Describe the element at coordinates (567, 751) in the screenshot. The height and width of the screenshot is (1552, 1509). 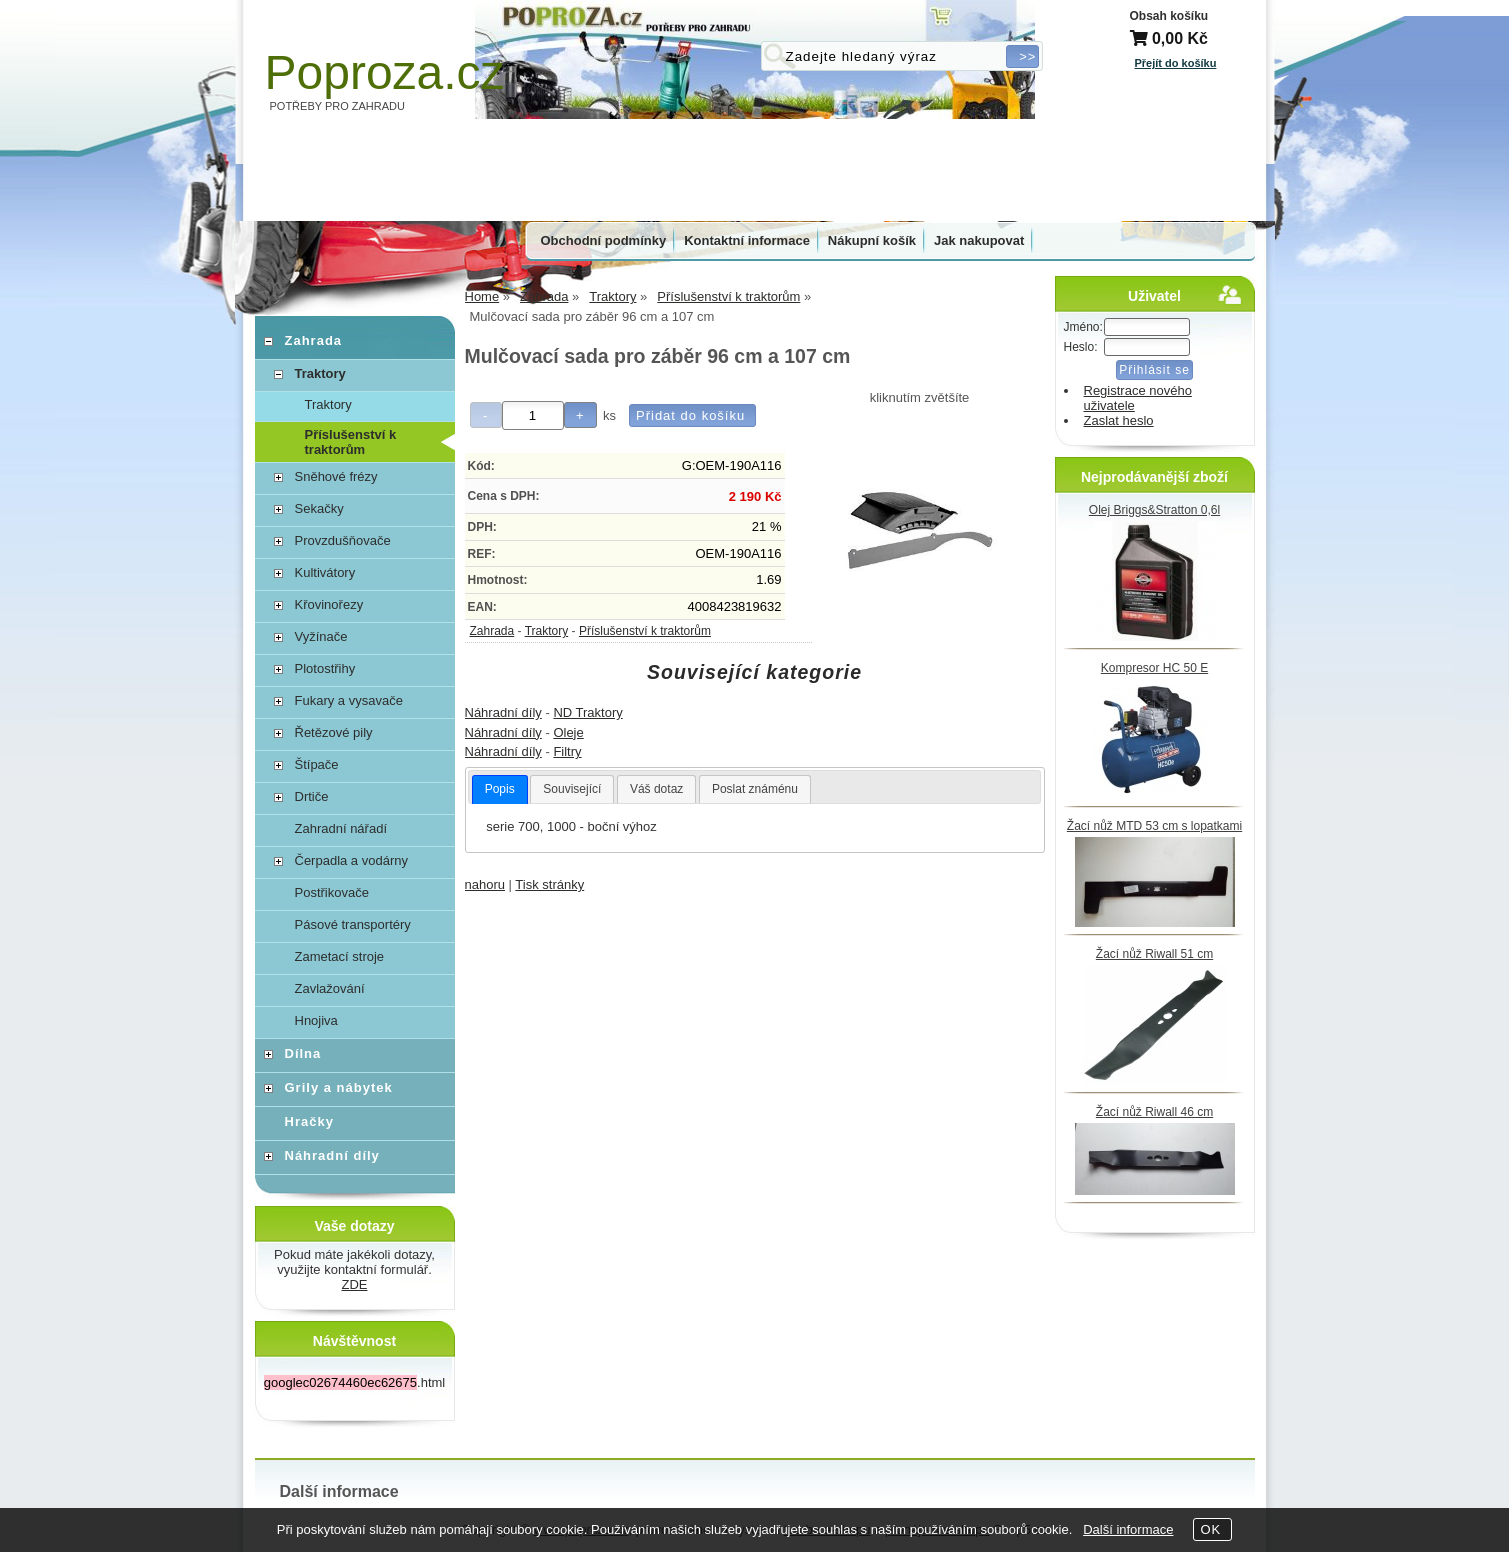
I see `Filtry` at that location.